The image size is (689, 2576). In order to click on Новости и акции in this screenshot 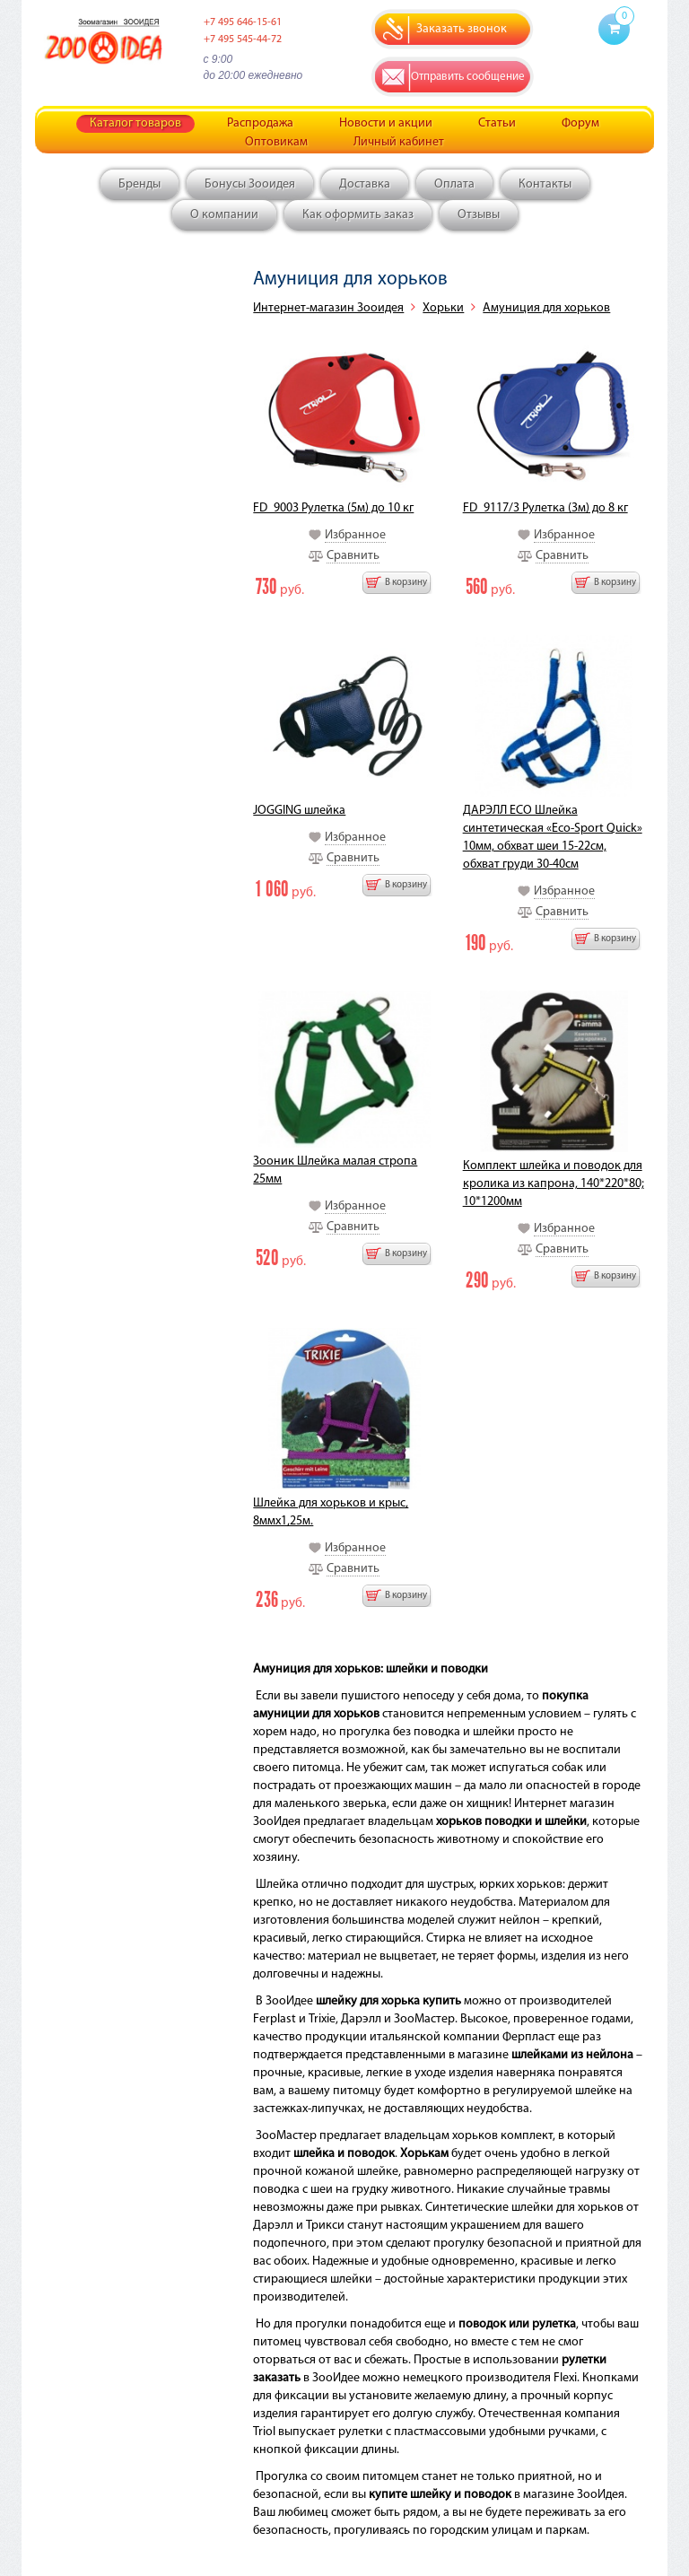, I will do `click(385, 123)`.